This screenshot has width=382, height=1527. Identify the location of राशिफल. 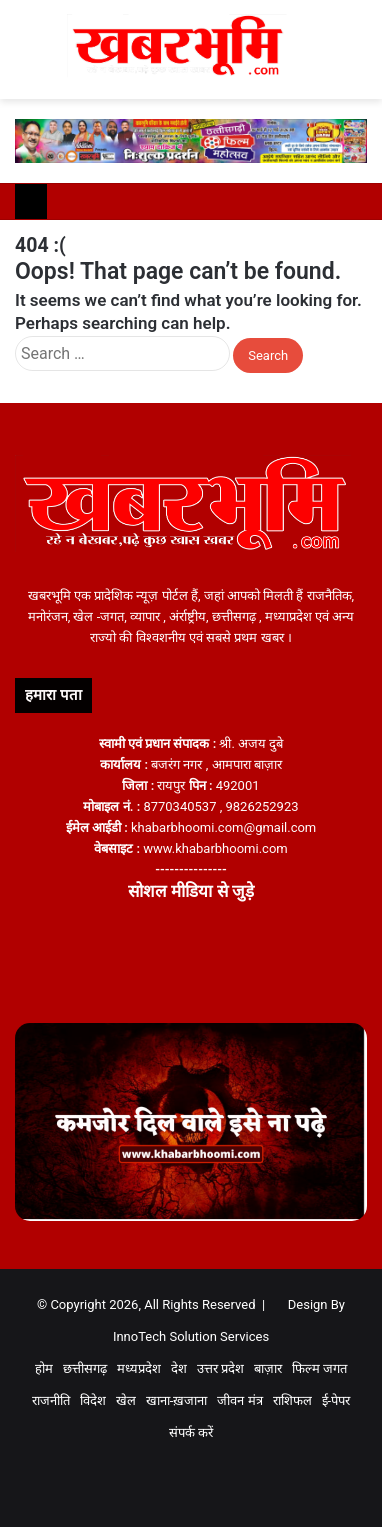
(292, 1400).